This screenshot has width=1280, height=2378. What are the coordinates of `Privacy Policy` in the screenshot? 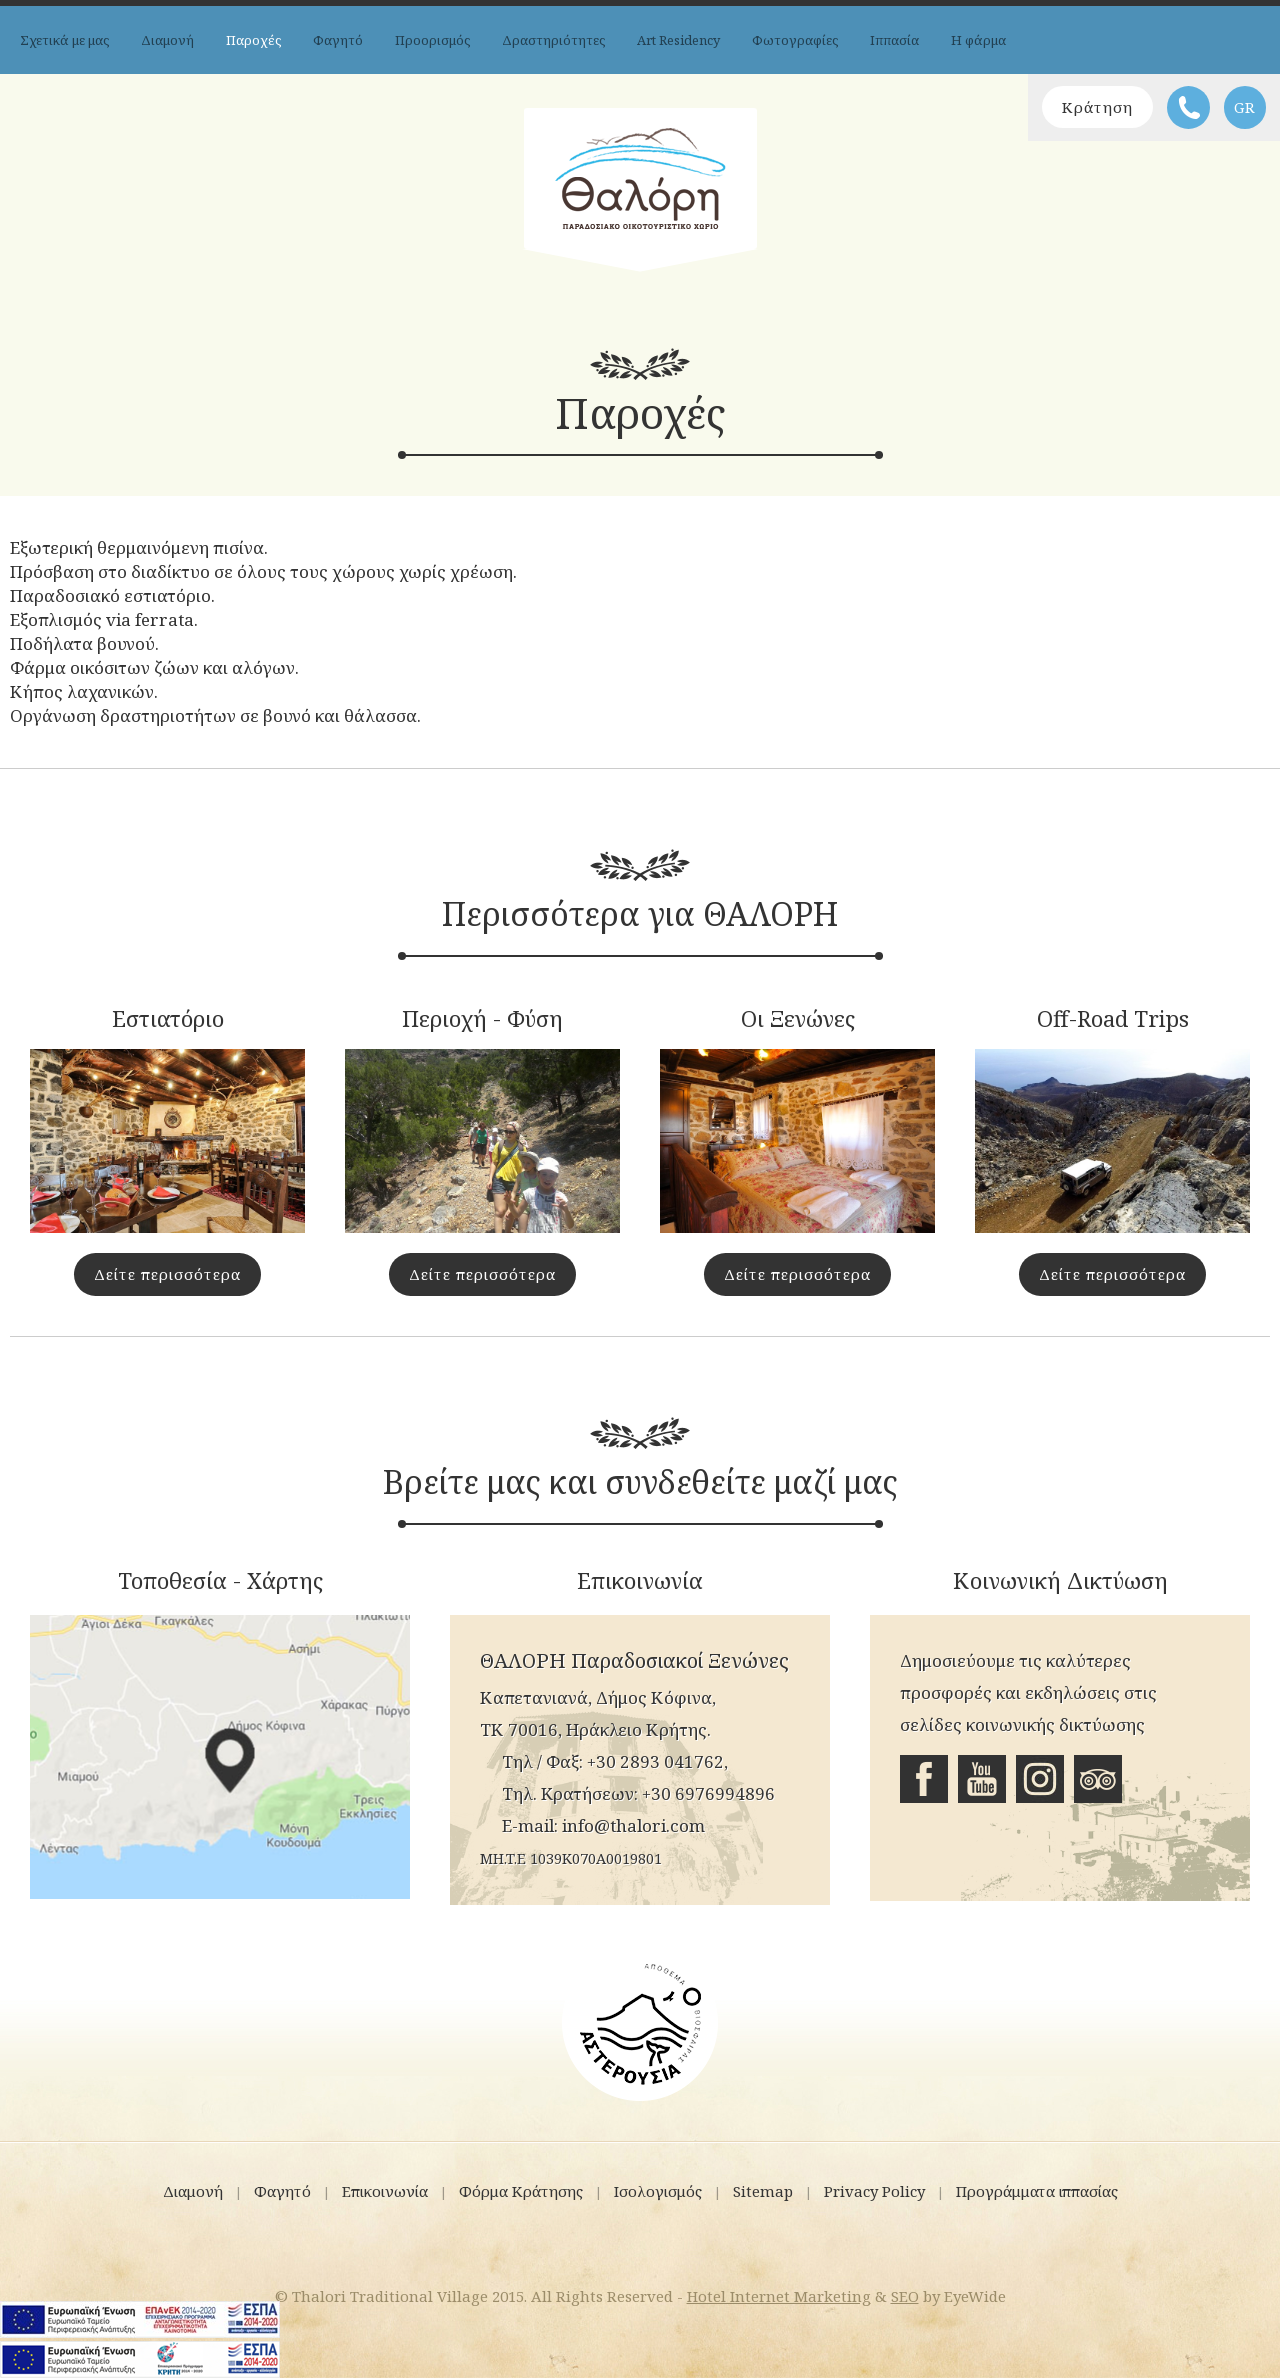 It's located at (874, 2191).